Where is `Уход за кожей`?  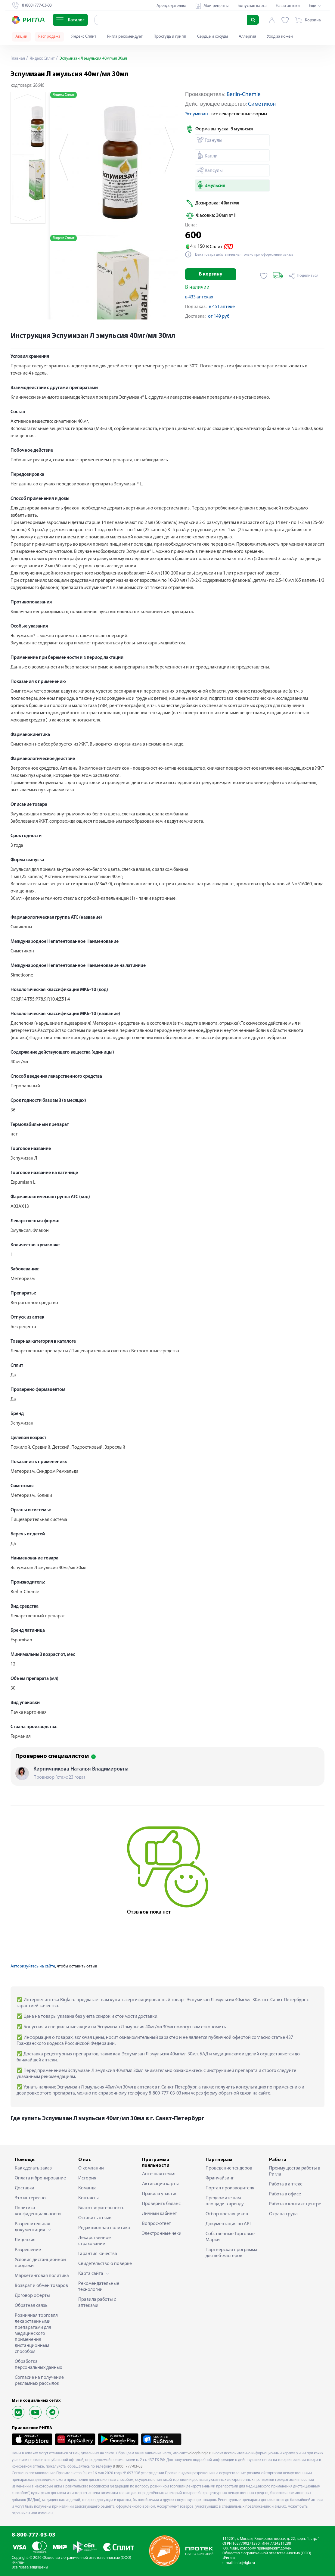 Уход за кожей is located at coordinates (280, 36).